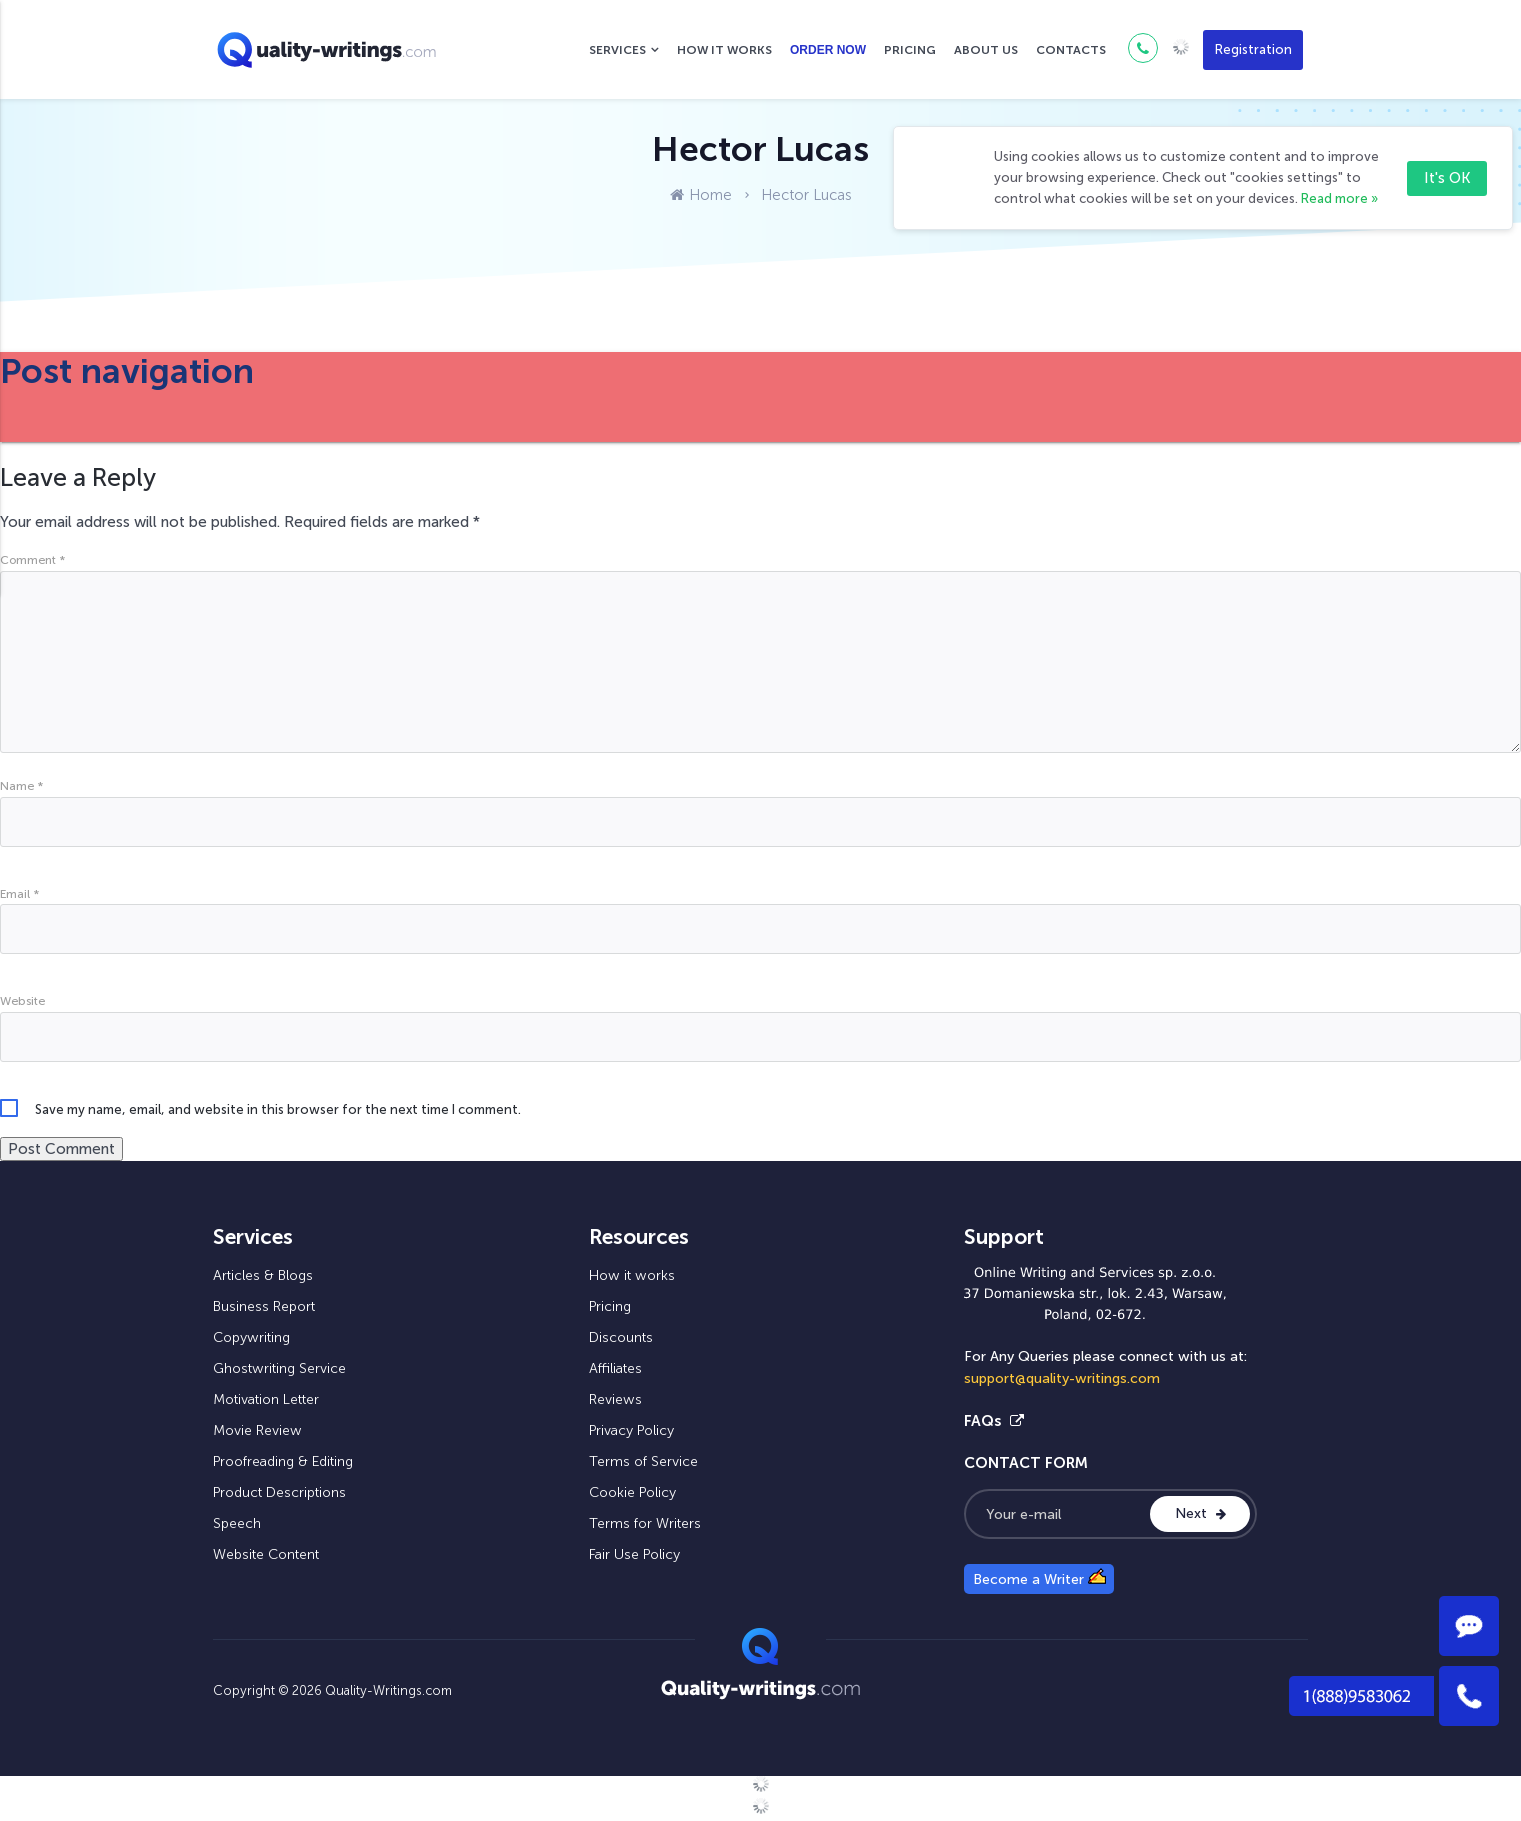  Describe the element at coordinates (264, 1306) in the screenshot. I see `Business Report` at that location.